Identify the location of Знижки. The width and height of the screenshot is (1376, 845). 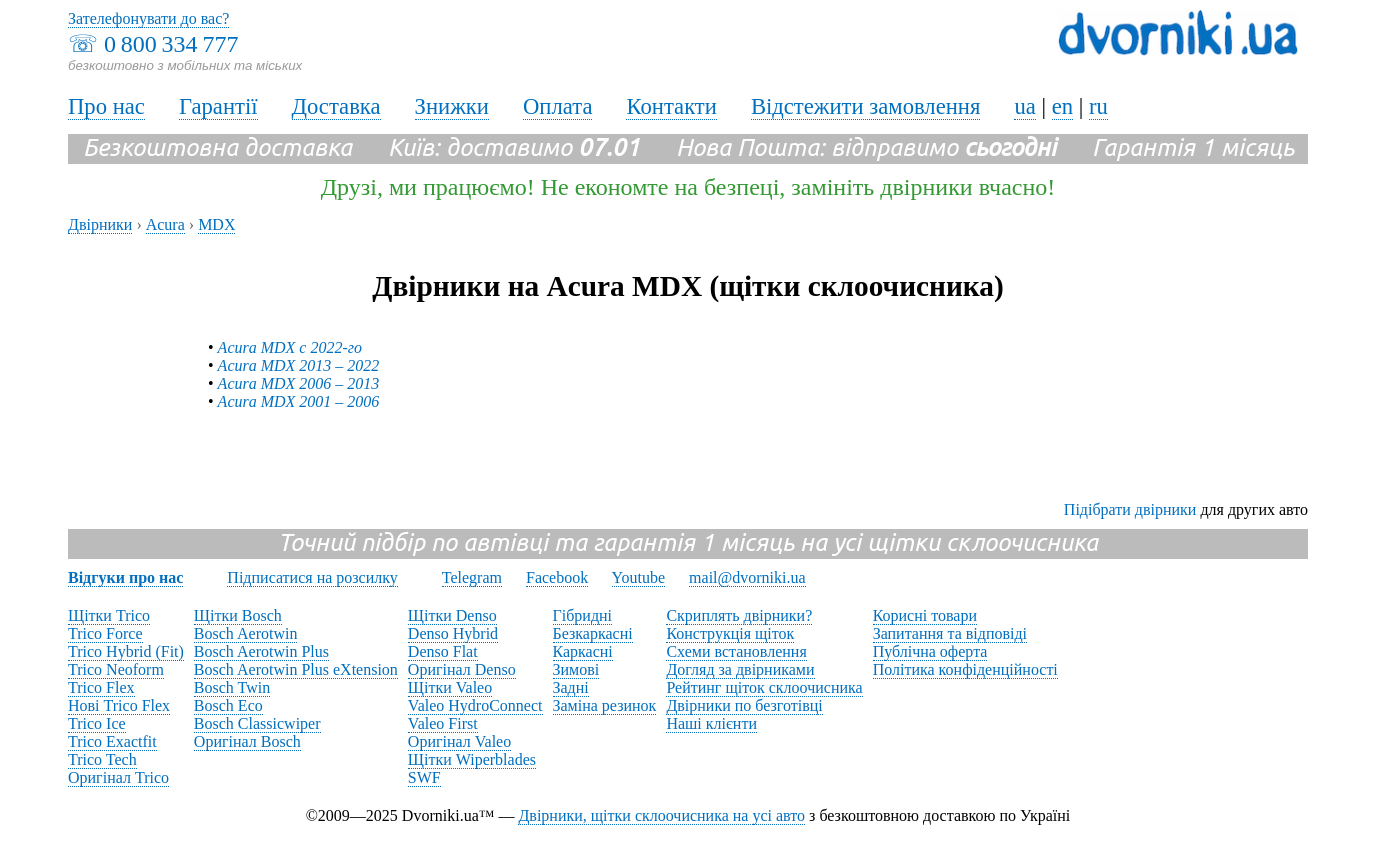
(452, 106).